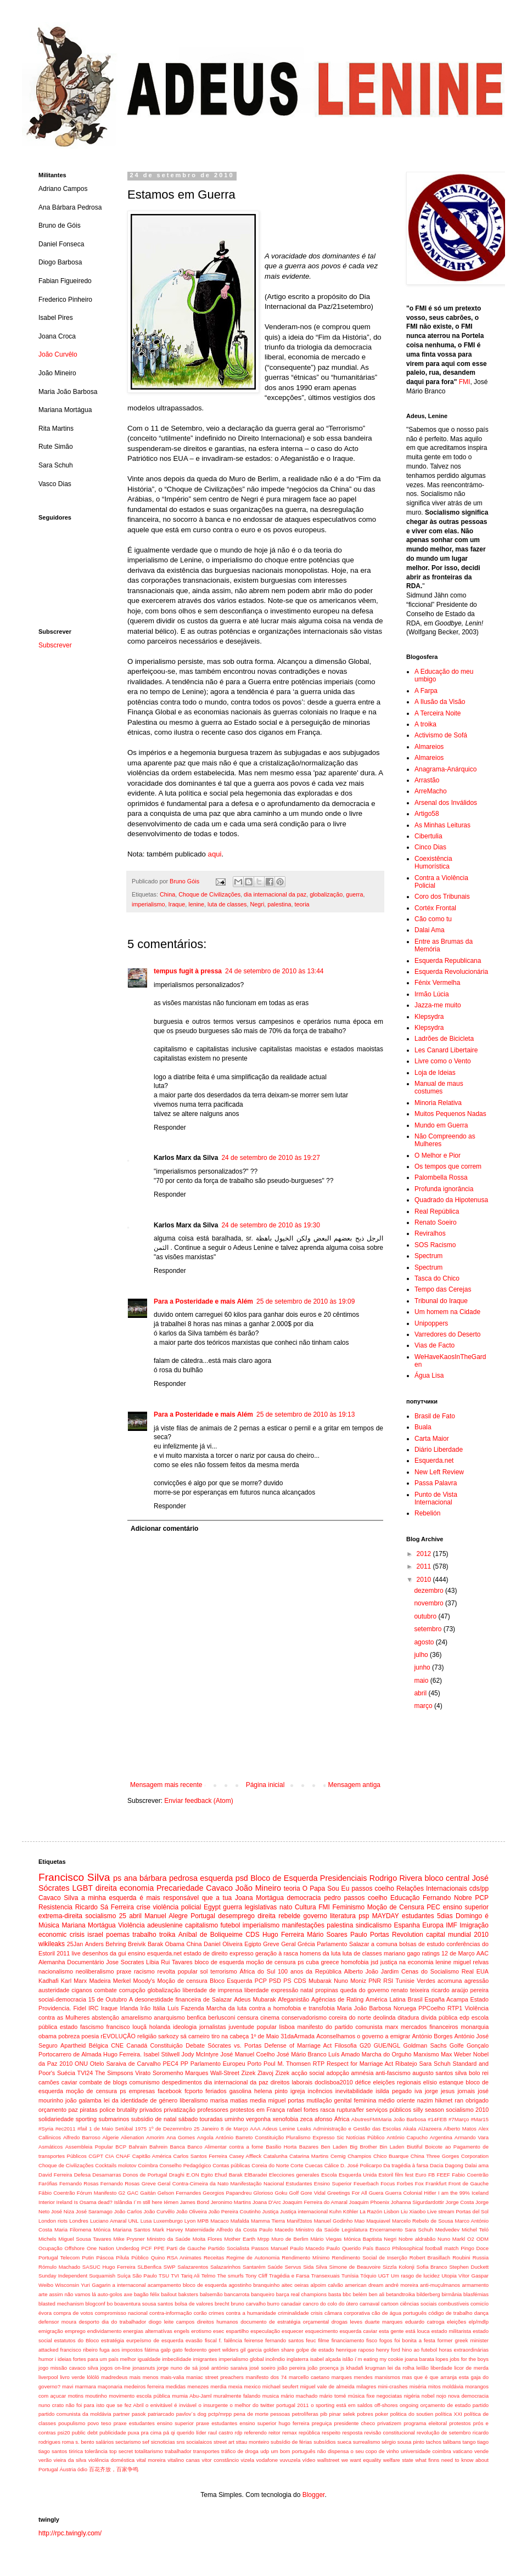  I want to click on Mamma Tierra, so click(268, 2221).